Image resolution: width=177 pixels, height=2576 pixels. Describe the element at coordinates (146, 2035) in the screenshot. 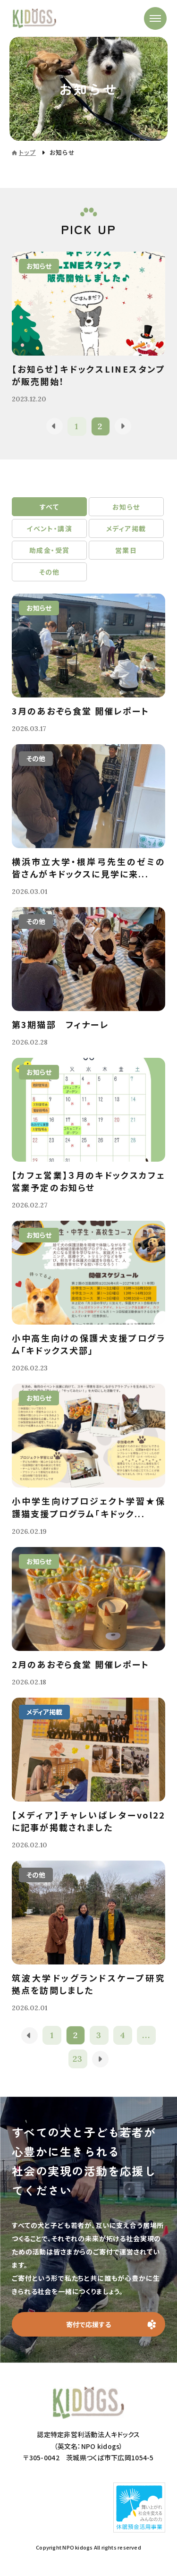

I see `...` at that location.